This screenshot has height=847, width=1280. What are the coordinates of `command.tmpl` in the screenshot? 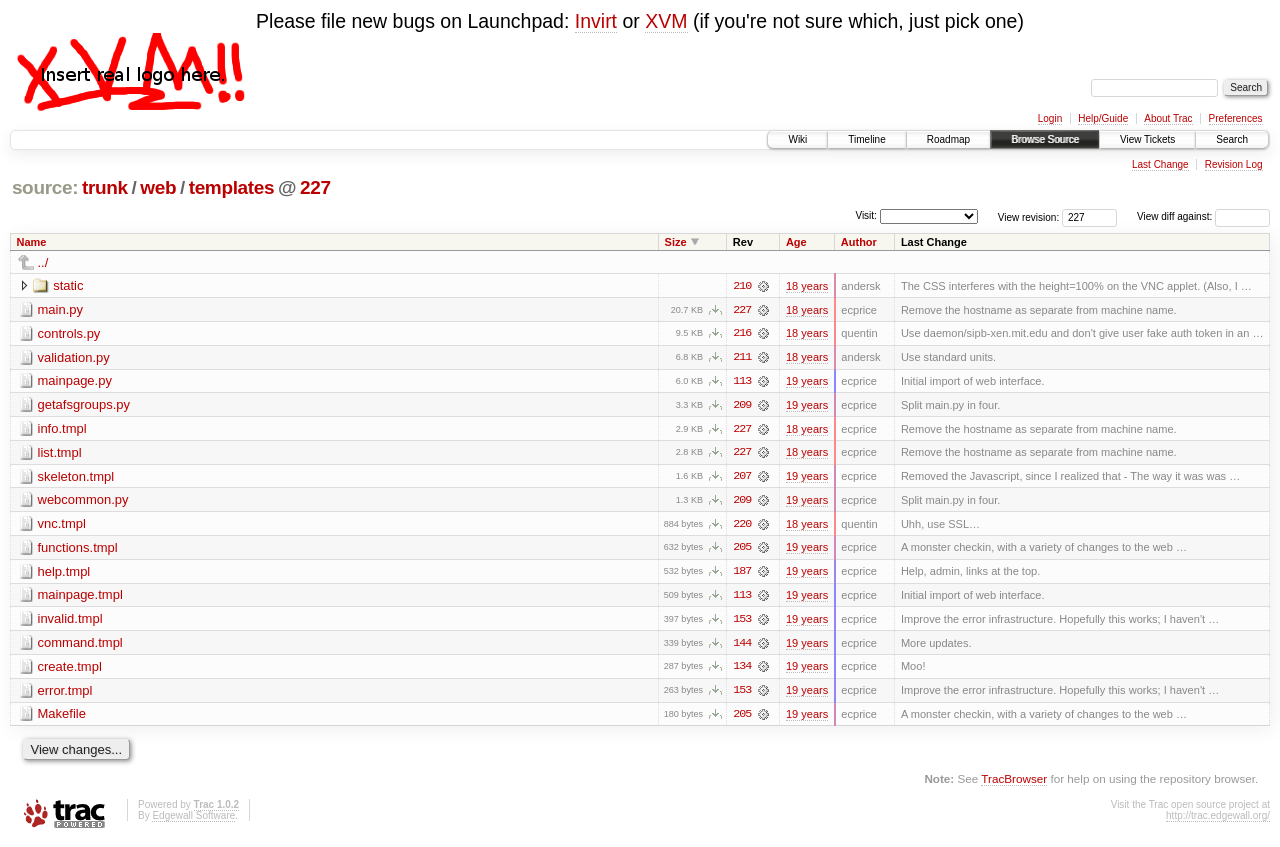 It's located at (80, 645).